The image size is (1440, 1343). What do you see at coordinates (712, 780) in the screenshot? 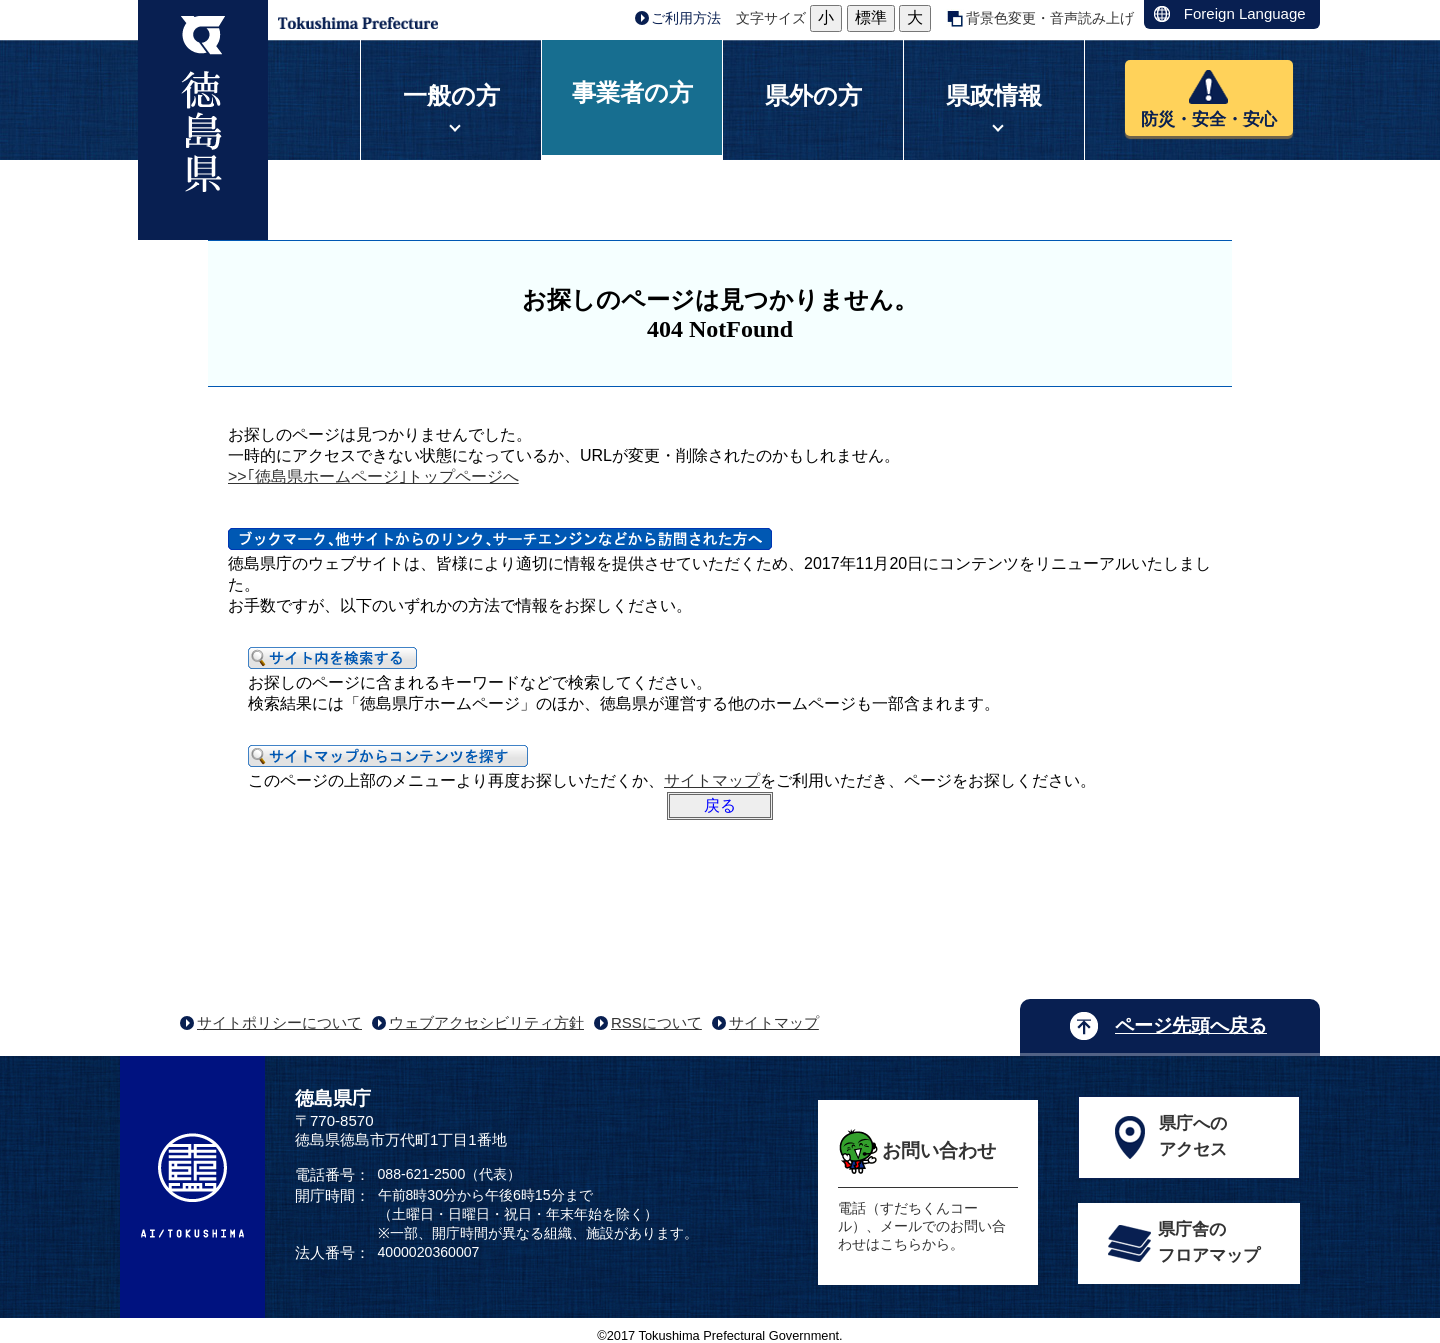
I see `サイトマップ` at bounding box center [712, 780].